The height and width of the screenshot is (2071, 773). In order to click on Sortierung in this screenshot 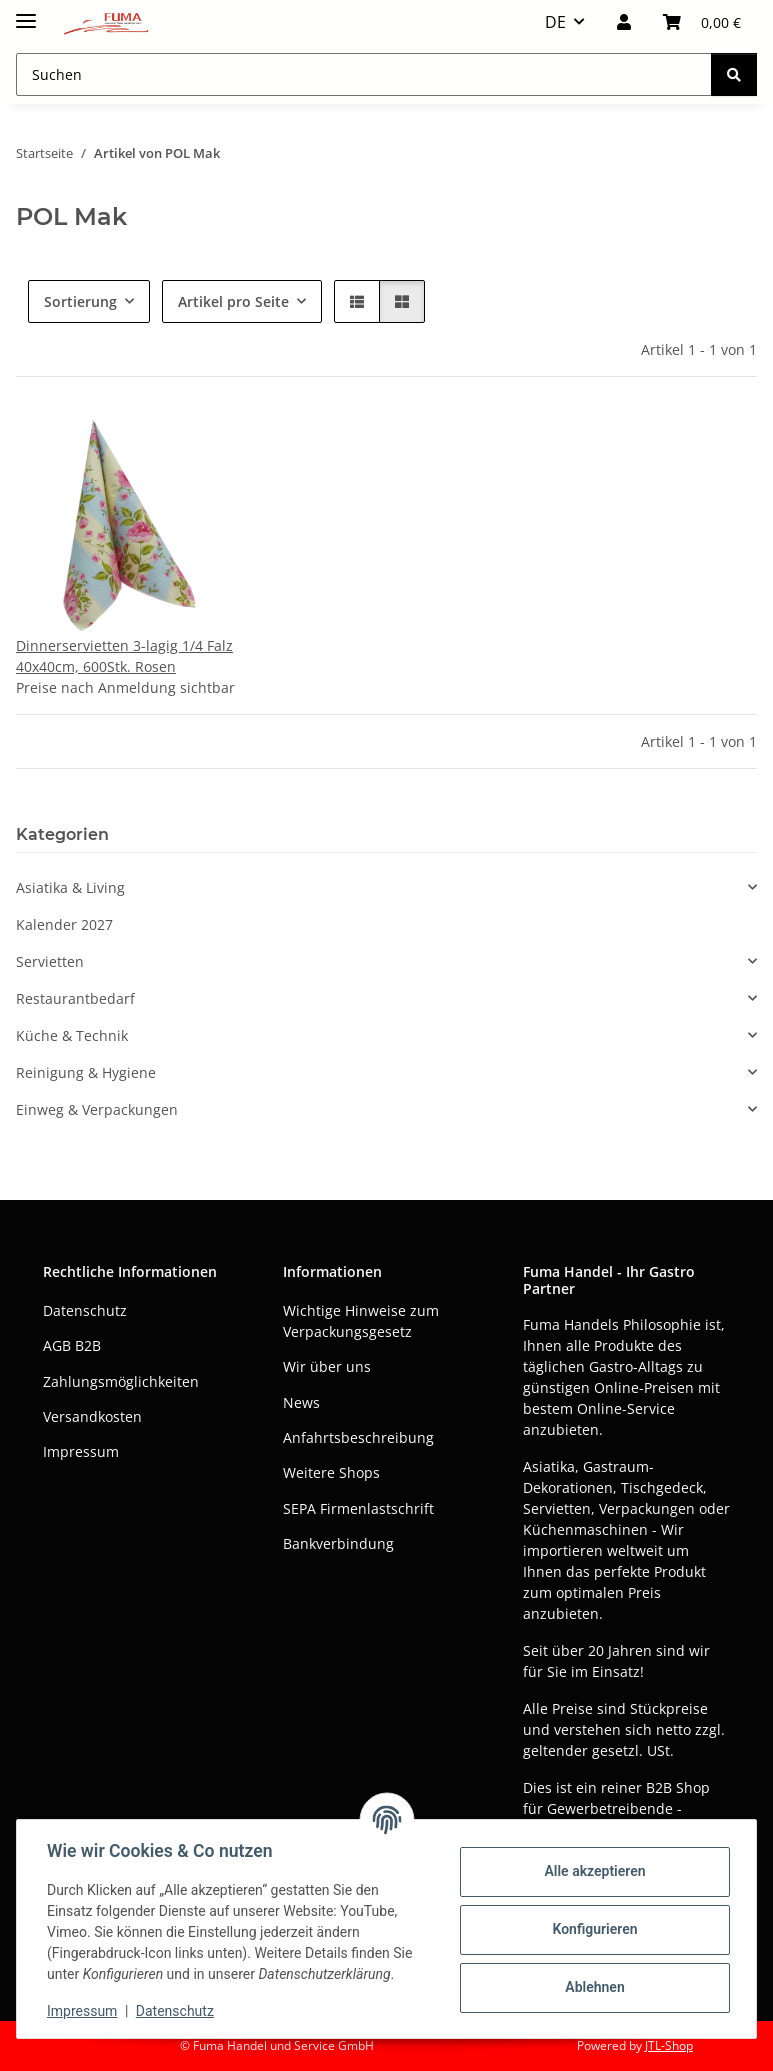, I will do `click(80, 301)`.